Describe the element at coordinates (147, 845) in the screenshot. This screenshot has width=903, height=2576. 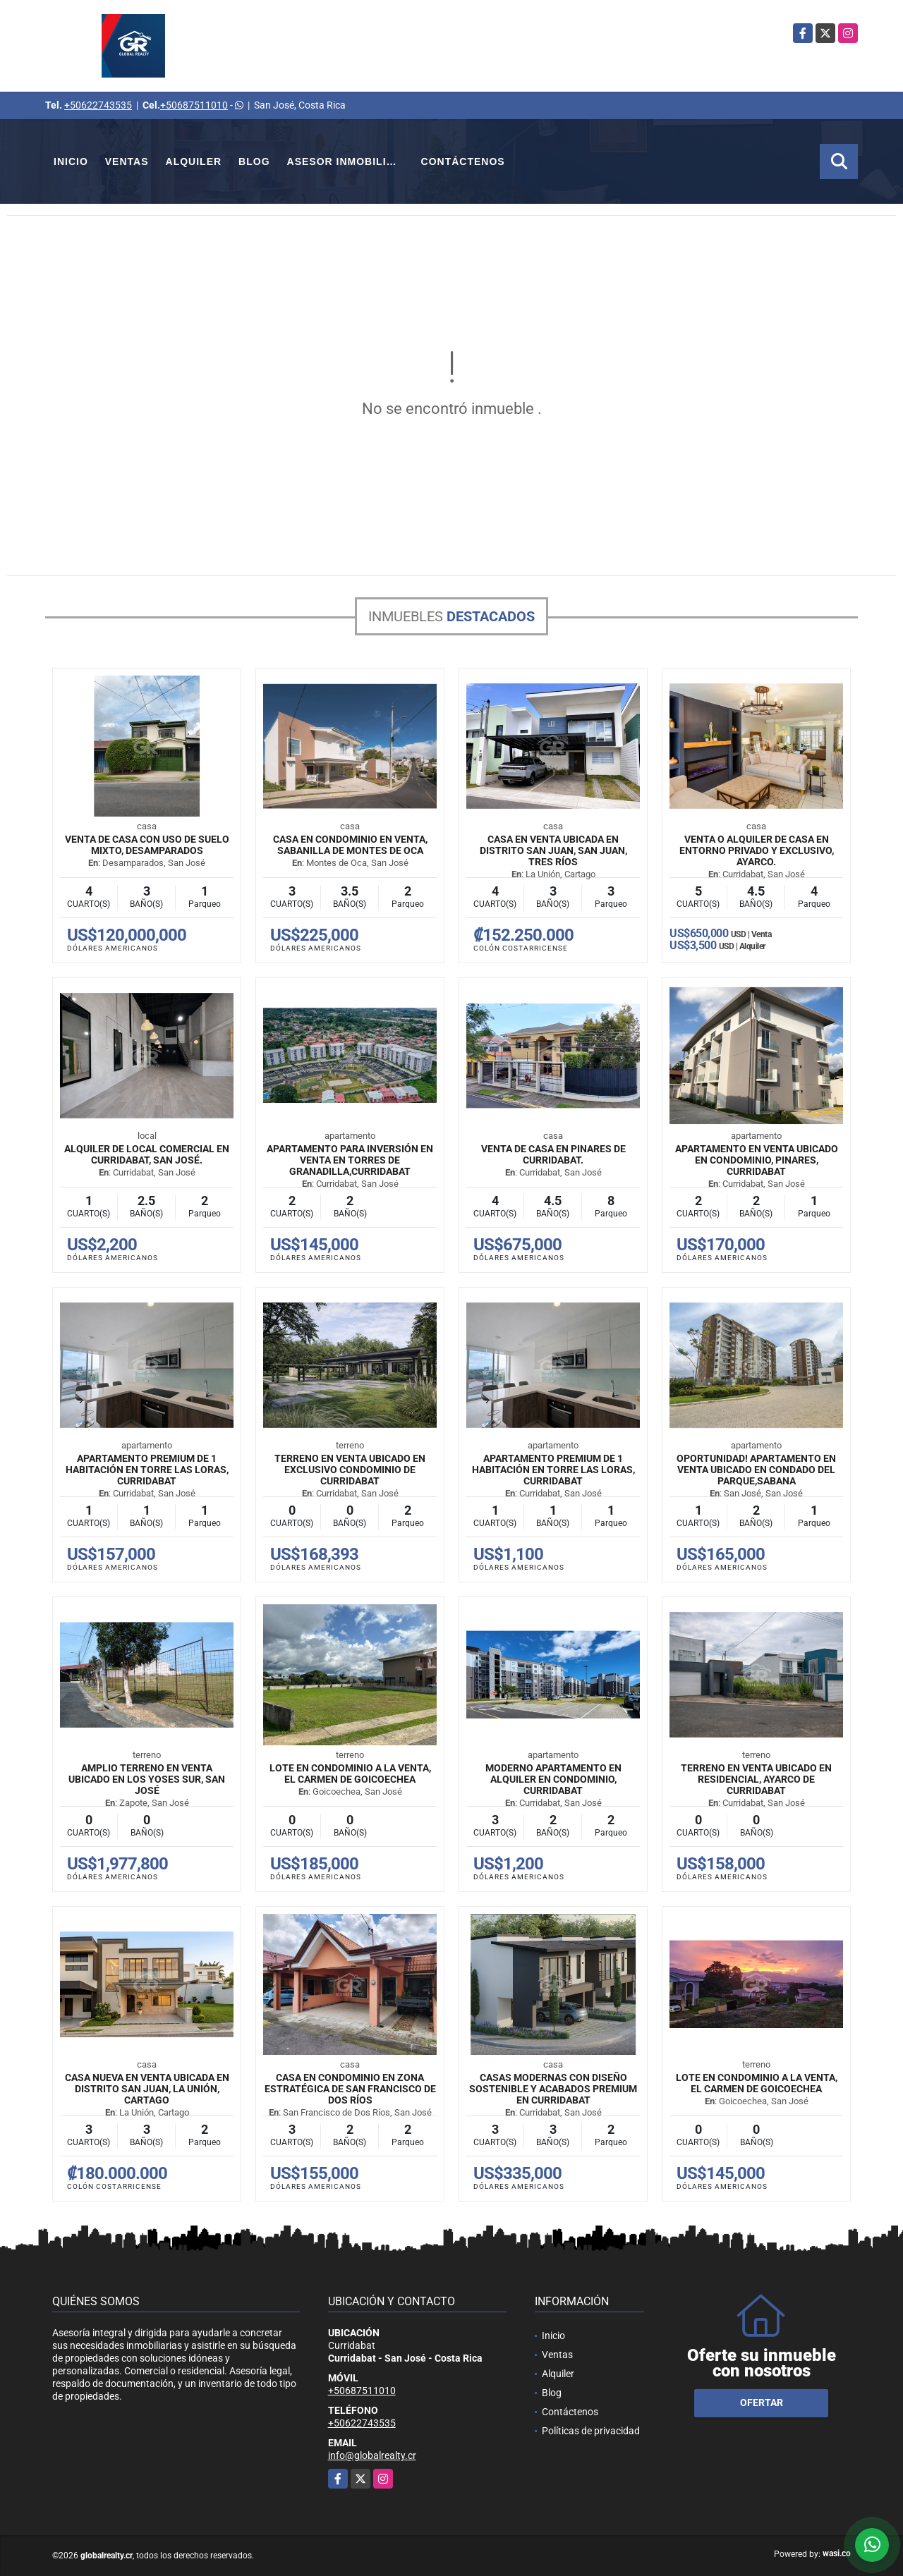
I see `Venta de Casa con Uso de Suelo Mixto, Desamparados` at that location.